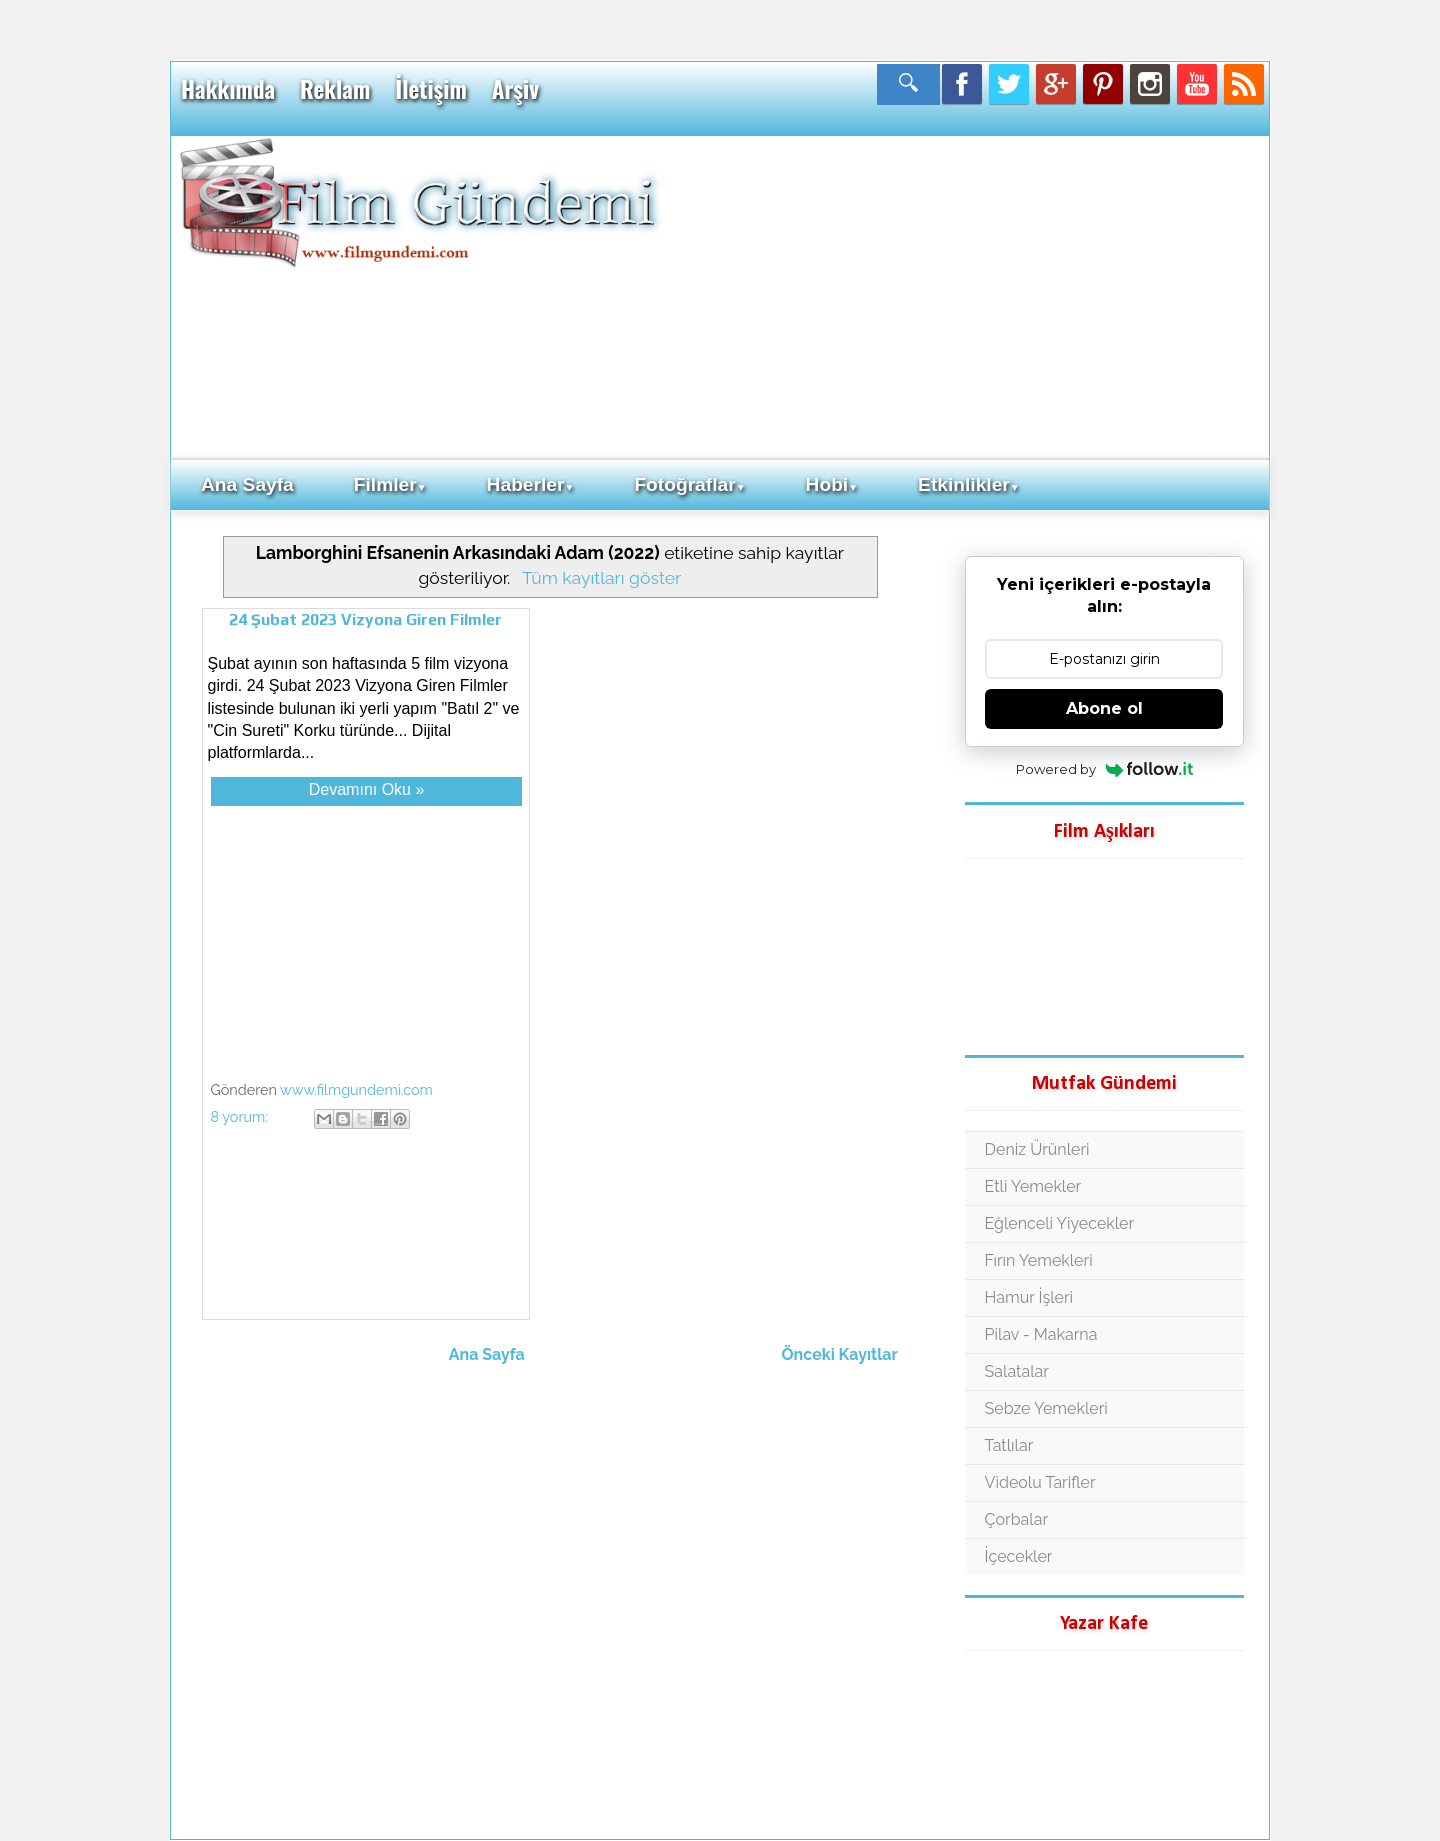 This screenshot has height=1841, width=1440. I want to click on Haberler, so click(531, 484).